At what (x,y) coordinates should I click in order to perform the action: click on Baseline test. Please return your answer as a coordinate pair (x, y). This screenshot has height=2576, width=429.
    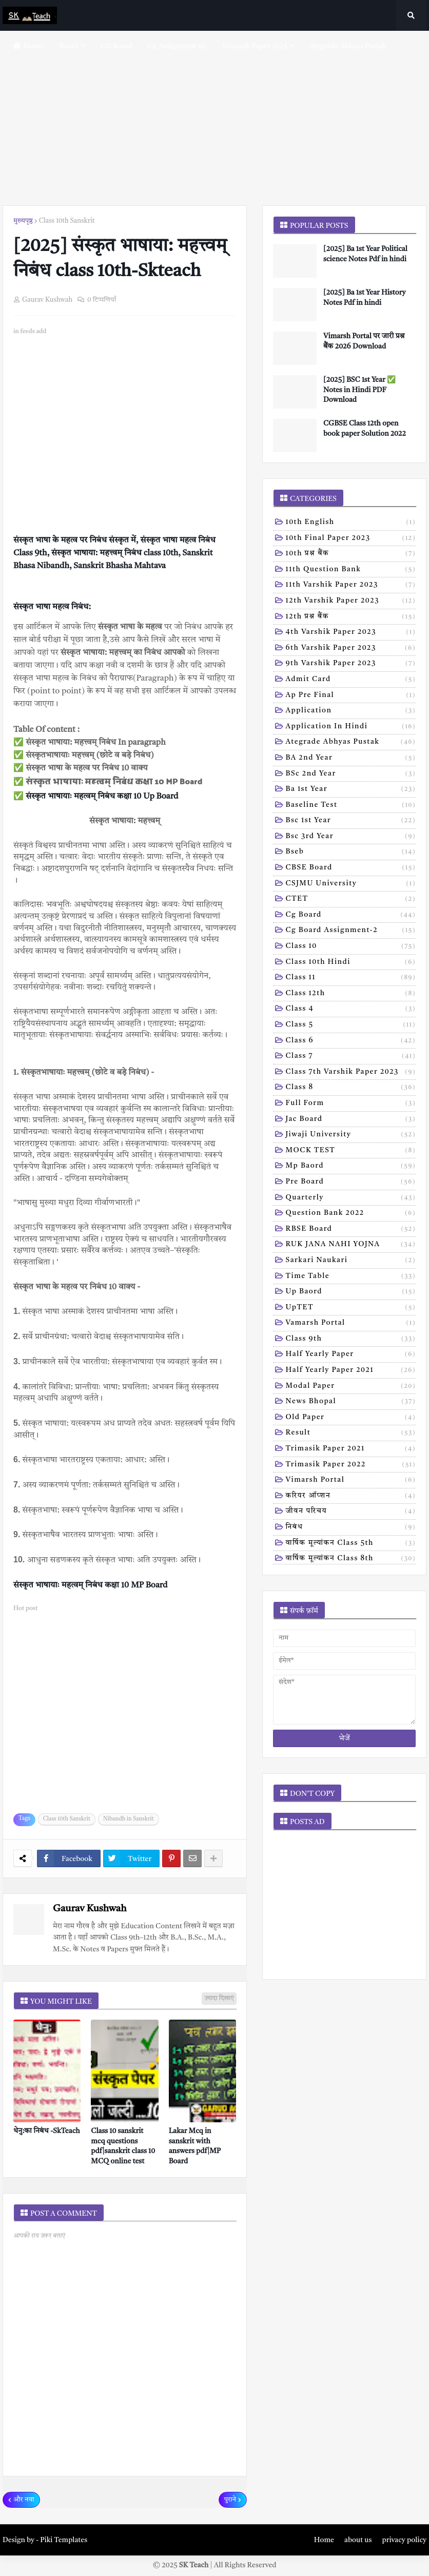
    Looking at the image, I should click on (351, 806).